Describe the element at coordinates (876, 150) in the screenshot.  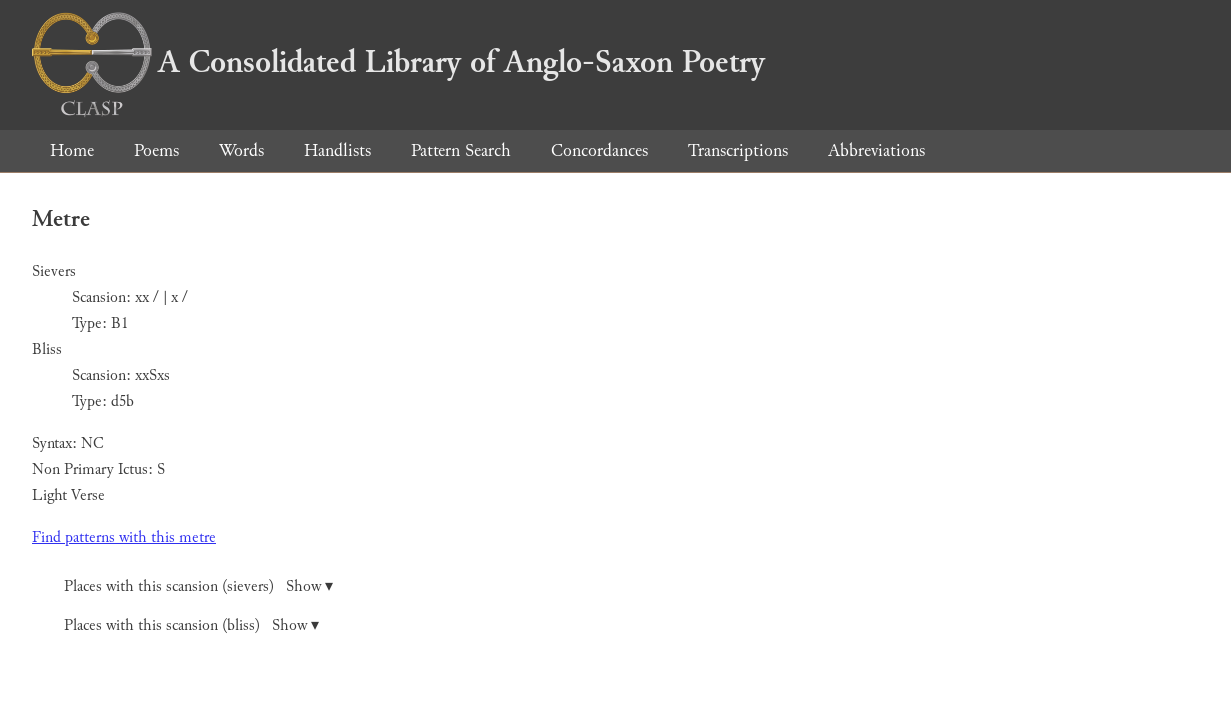
I see `Abbreviations` at that location.